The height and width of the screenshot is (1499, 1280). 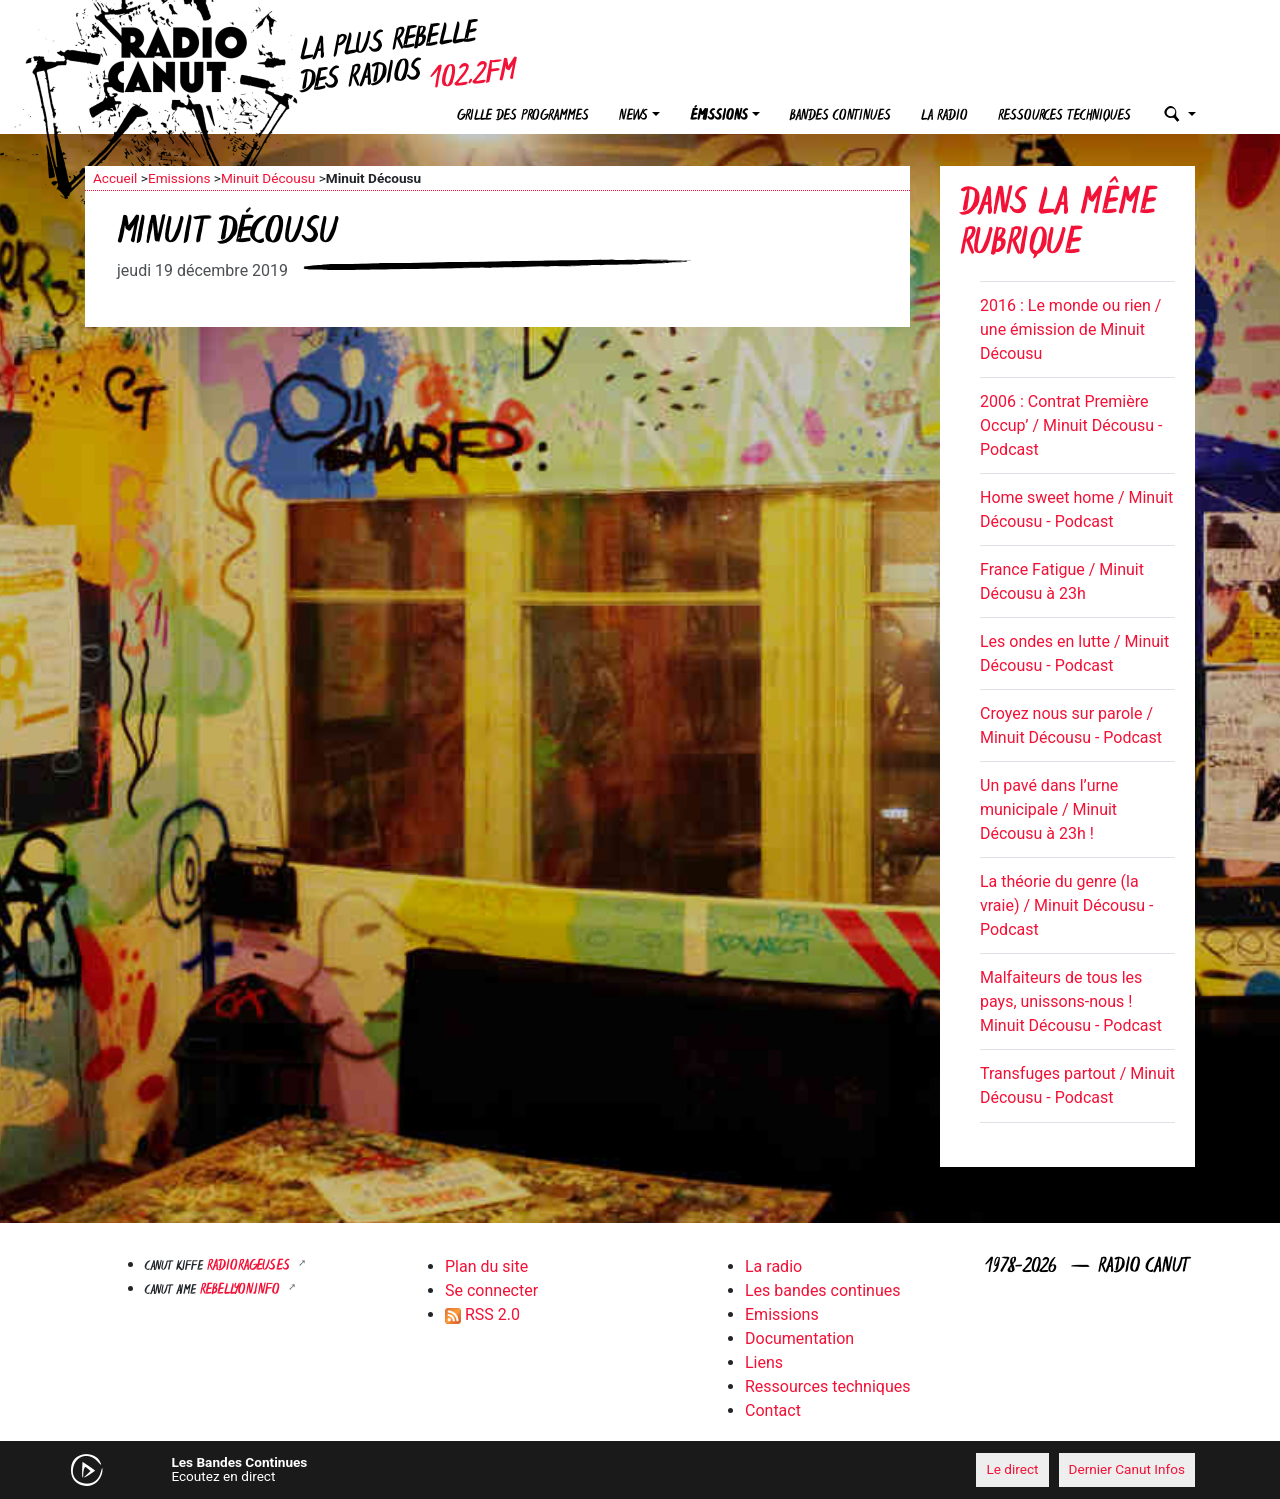 What do you see at coordinates (764, 1362) in the screenshot?
I see `Liens` at bounding box center [764, 1362].